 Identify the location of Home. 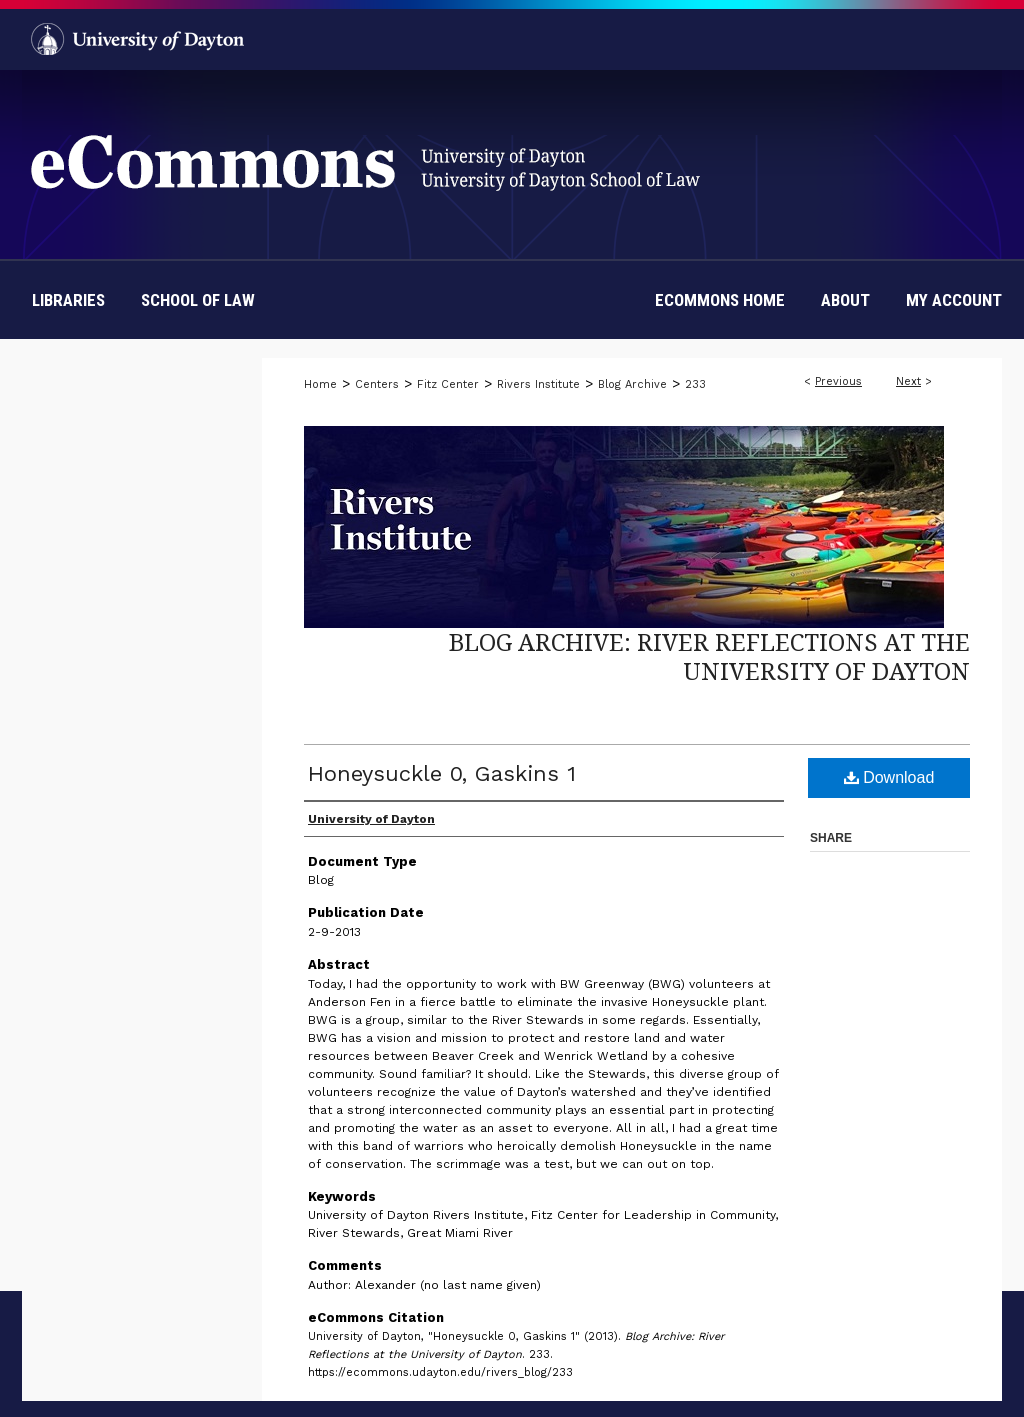
(320, 384).